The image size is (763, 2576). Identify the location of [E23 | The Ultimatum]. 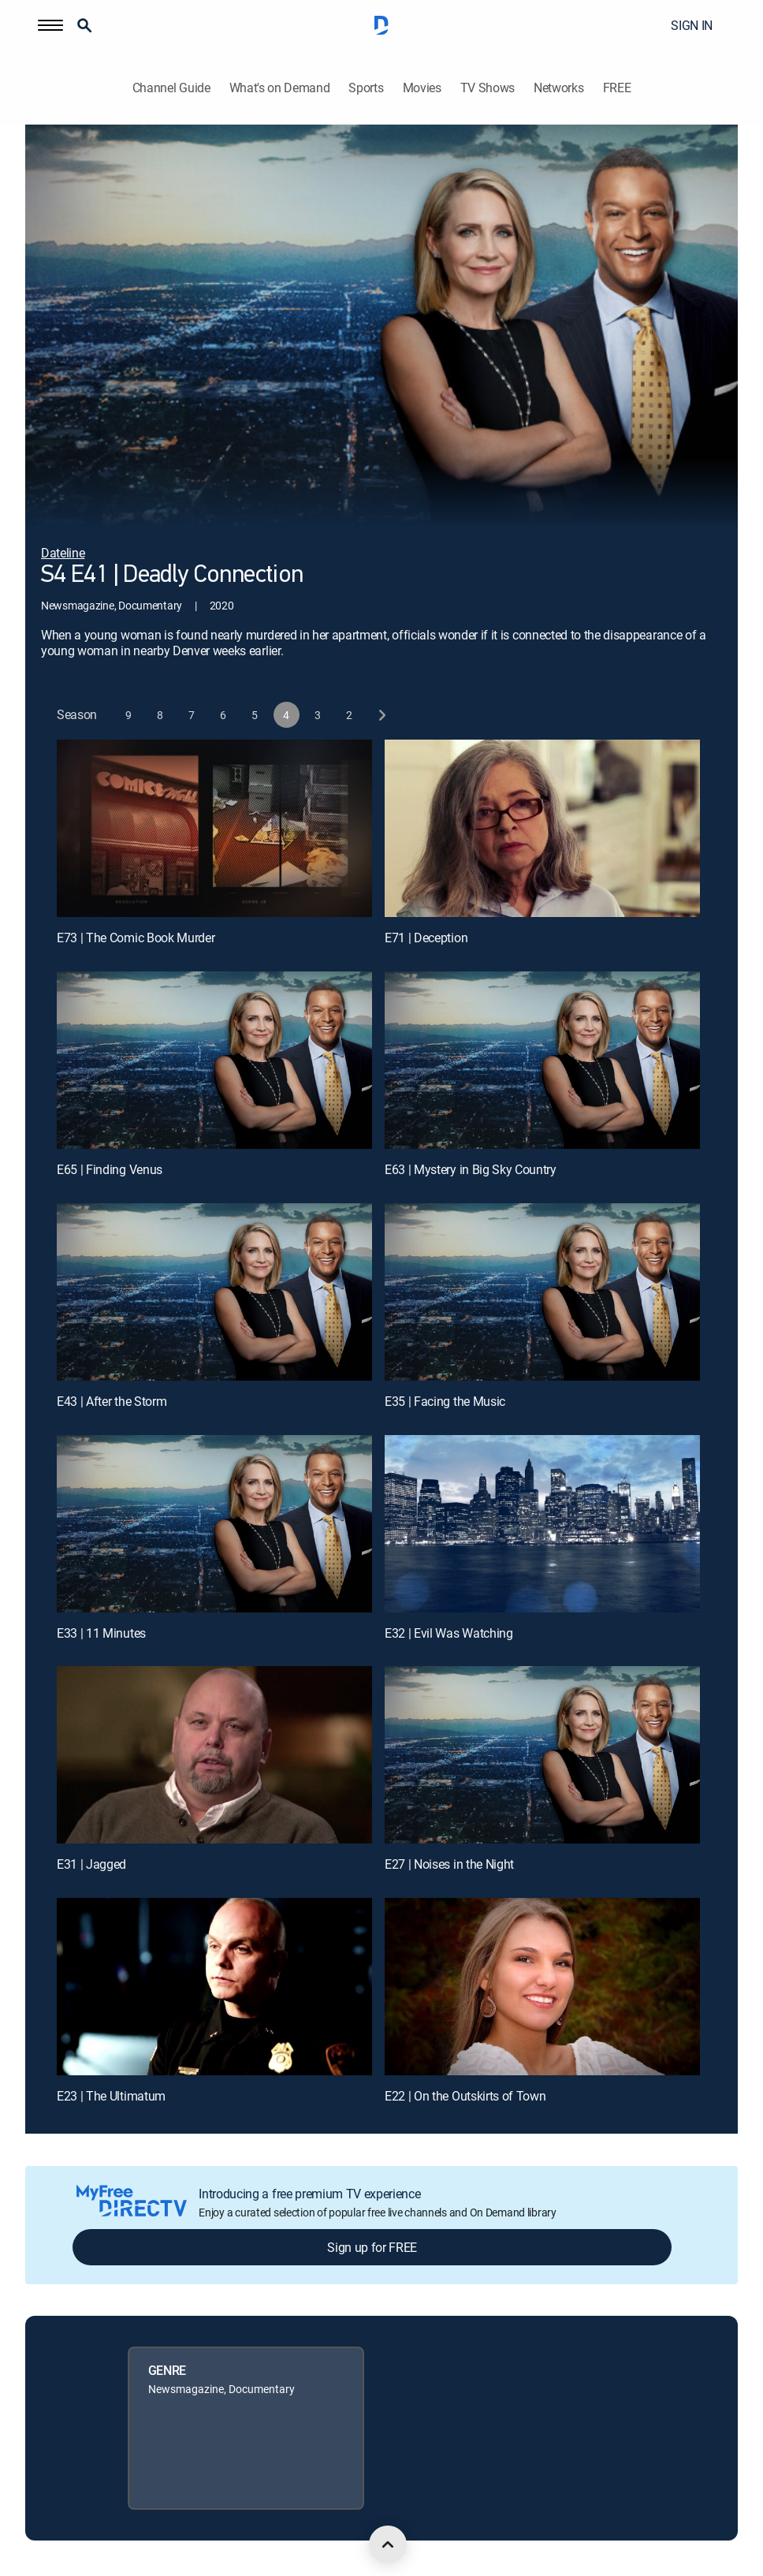
(214, 1986).